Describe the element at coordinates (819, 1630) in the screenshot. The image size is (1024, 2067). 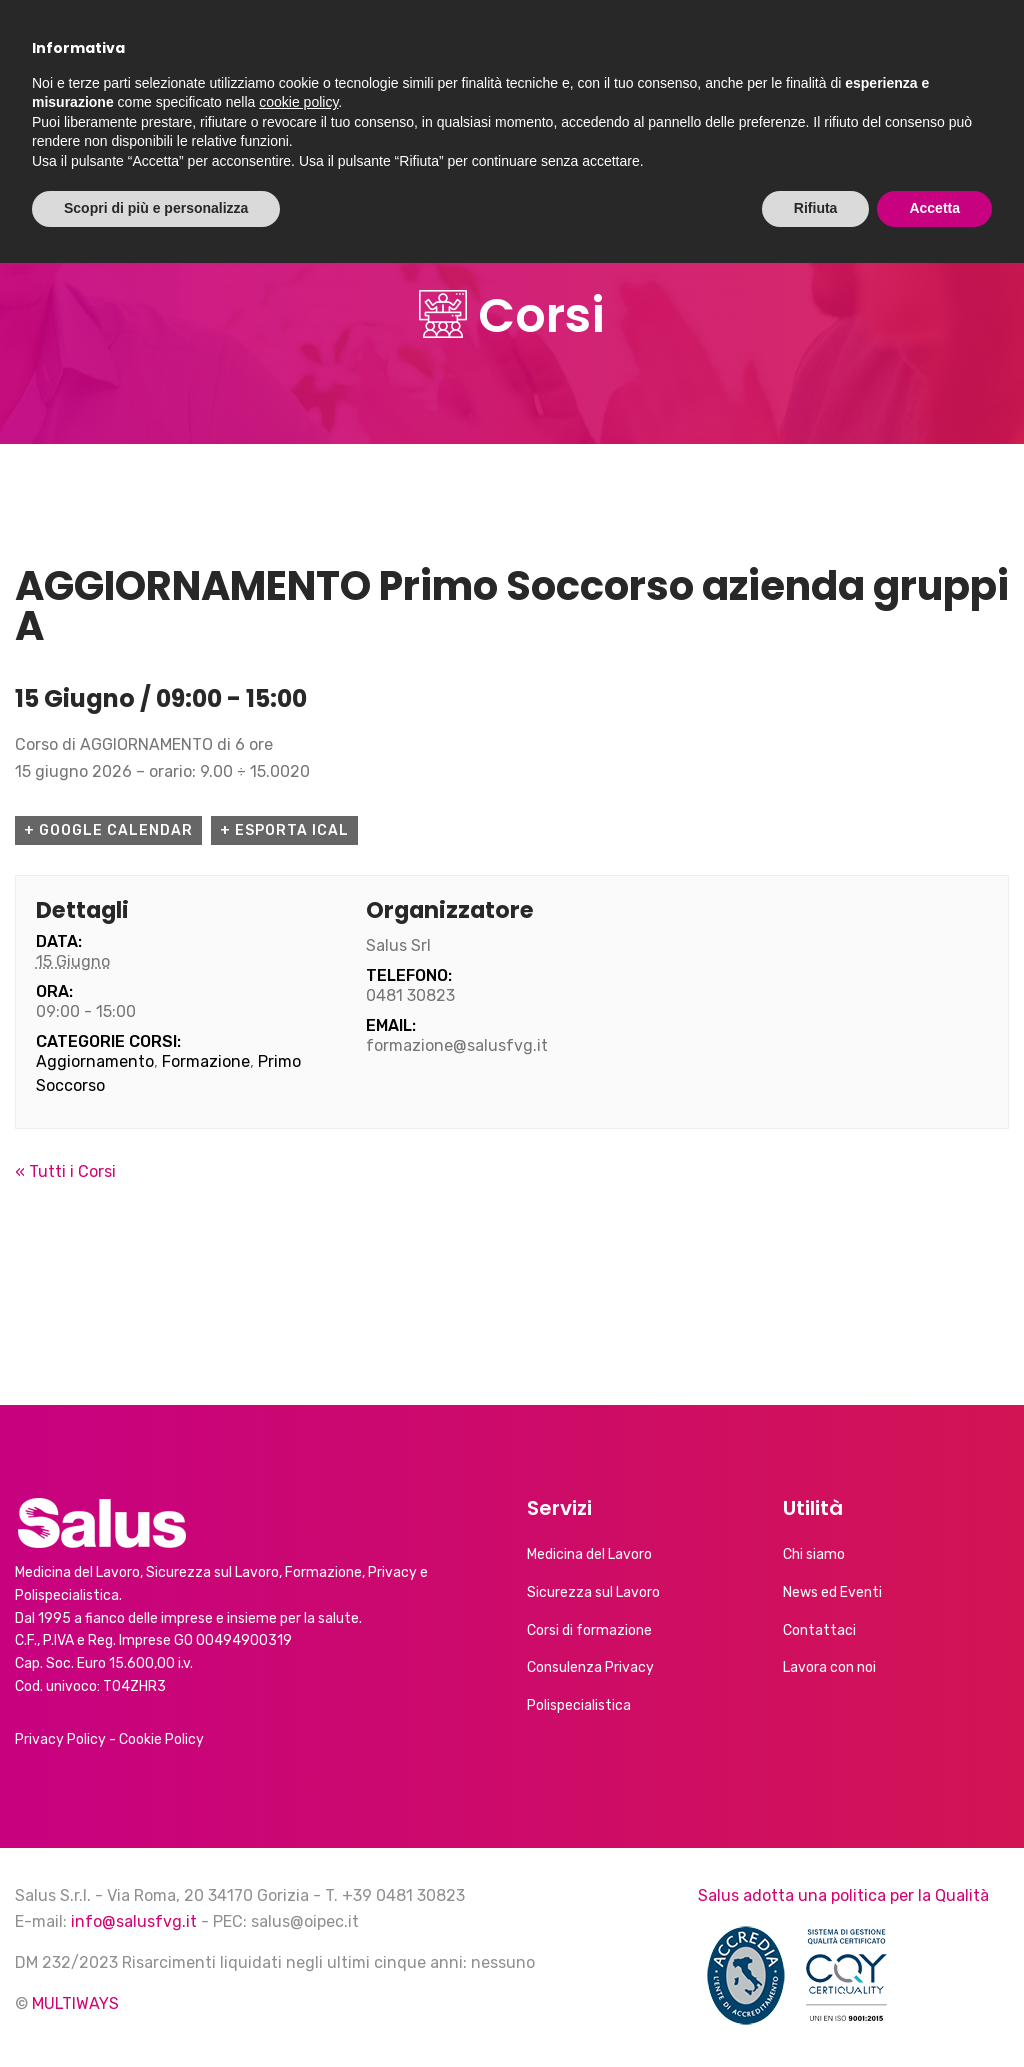
I see `Contattaci` at that location.